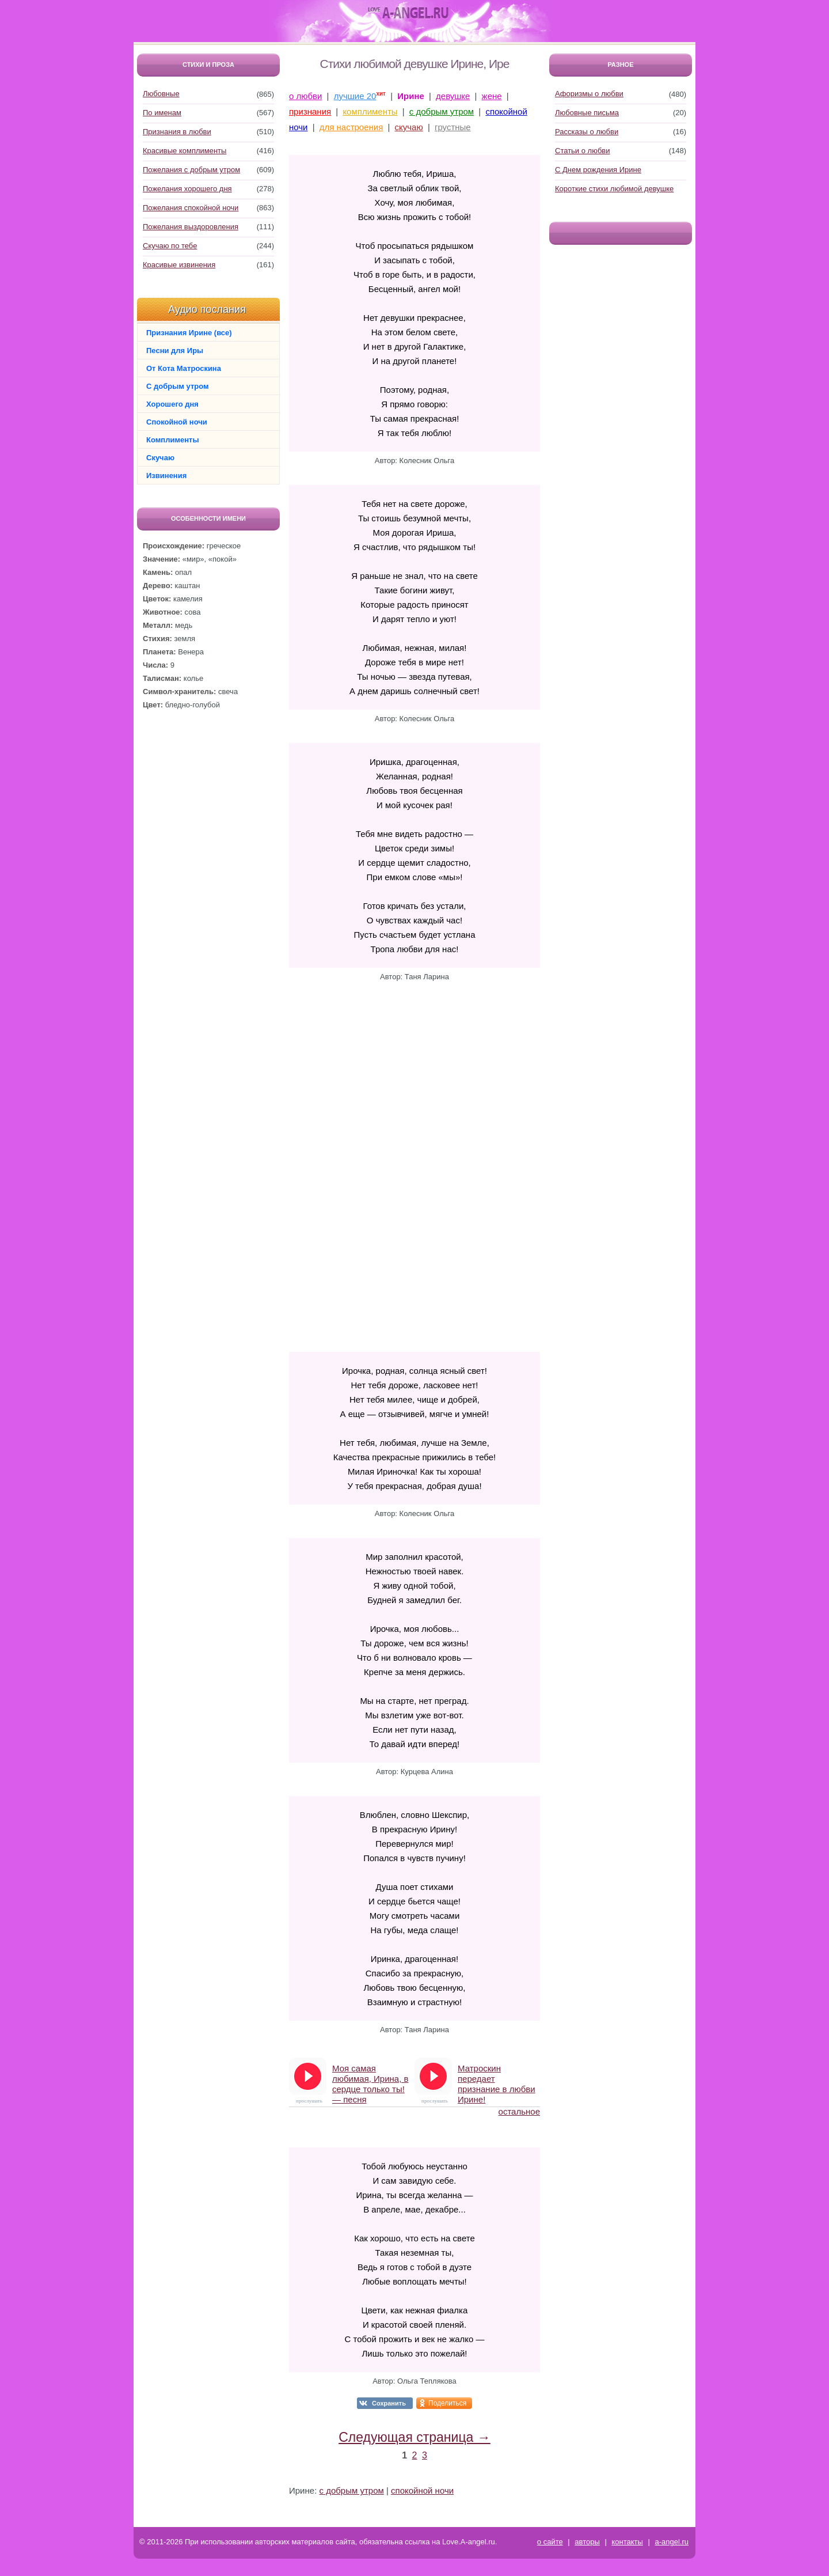  What do you see at coordinates (370, 2079) in the screenshot?
I see `Моя самая любимая, Ирина, в сердце только ты! — песня` at bounding box center [370, 2079].